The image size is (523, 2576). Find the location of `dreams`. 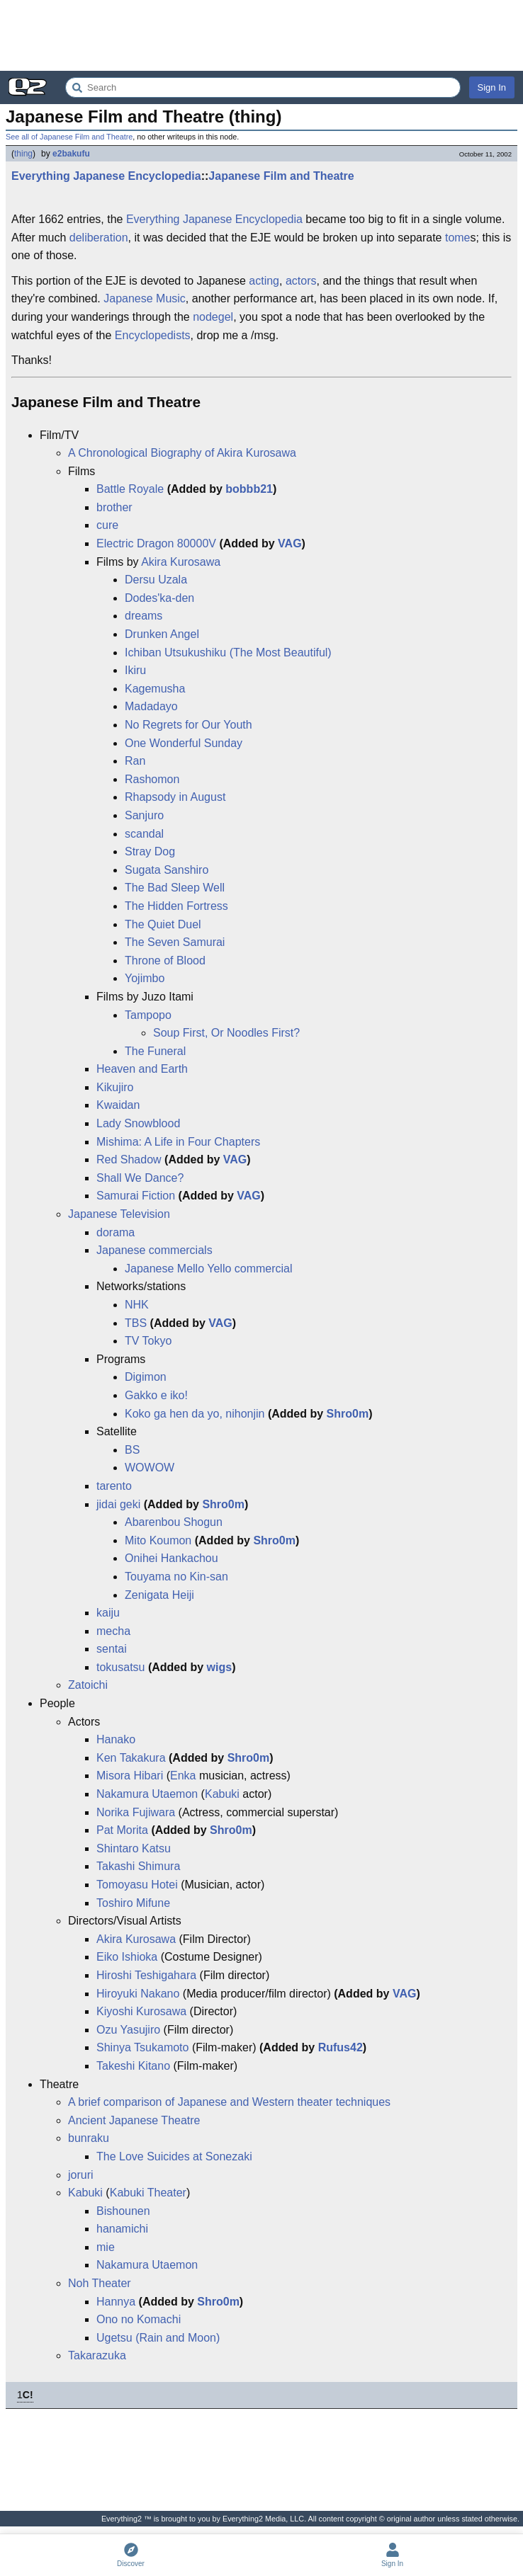

dreams is located at coordinates (143, 616).